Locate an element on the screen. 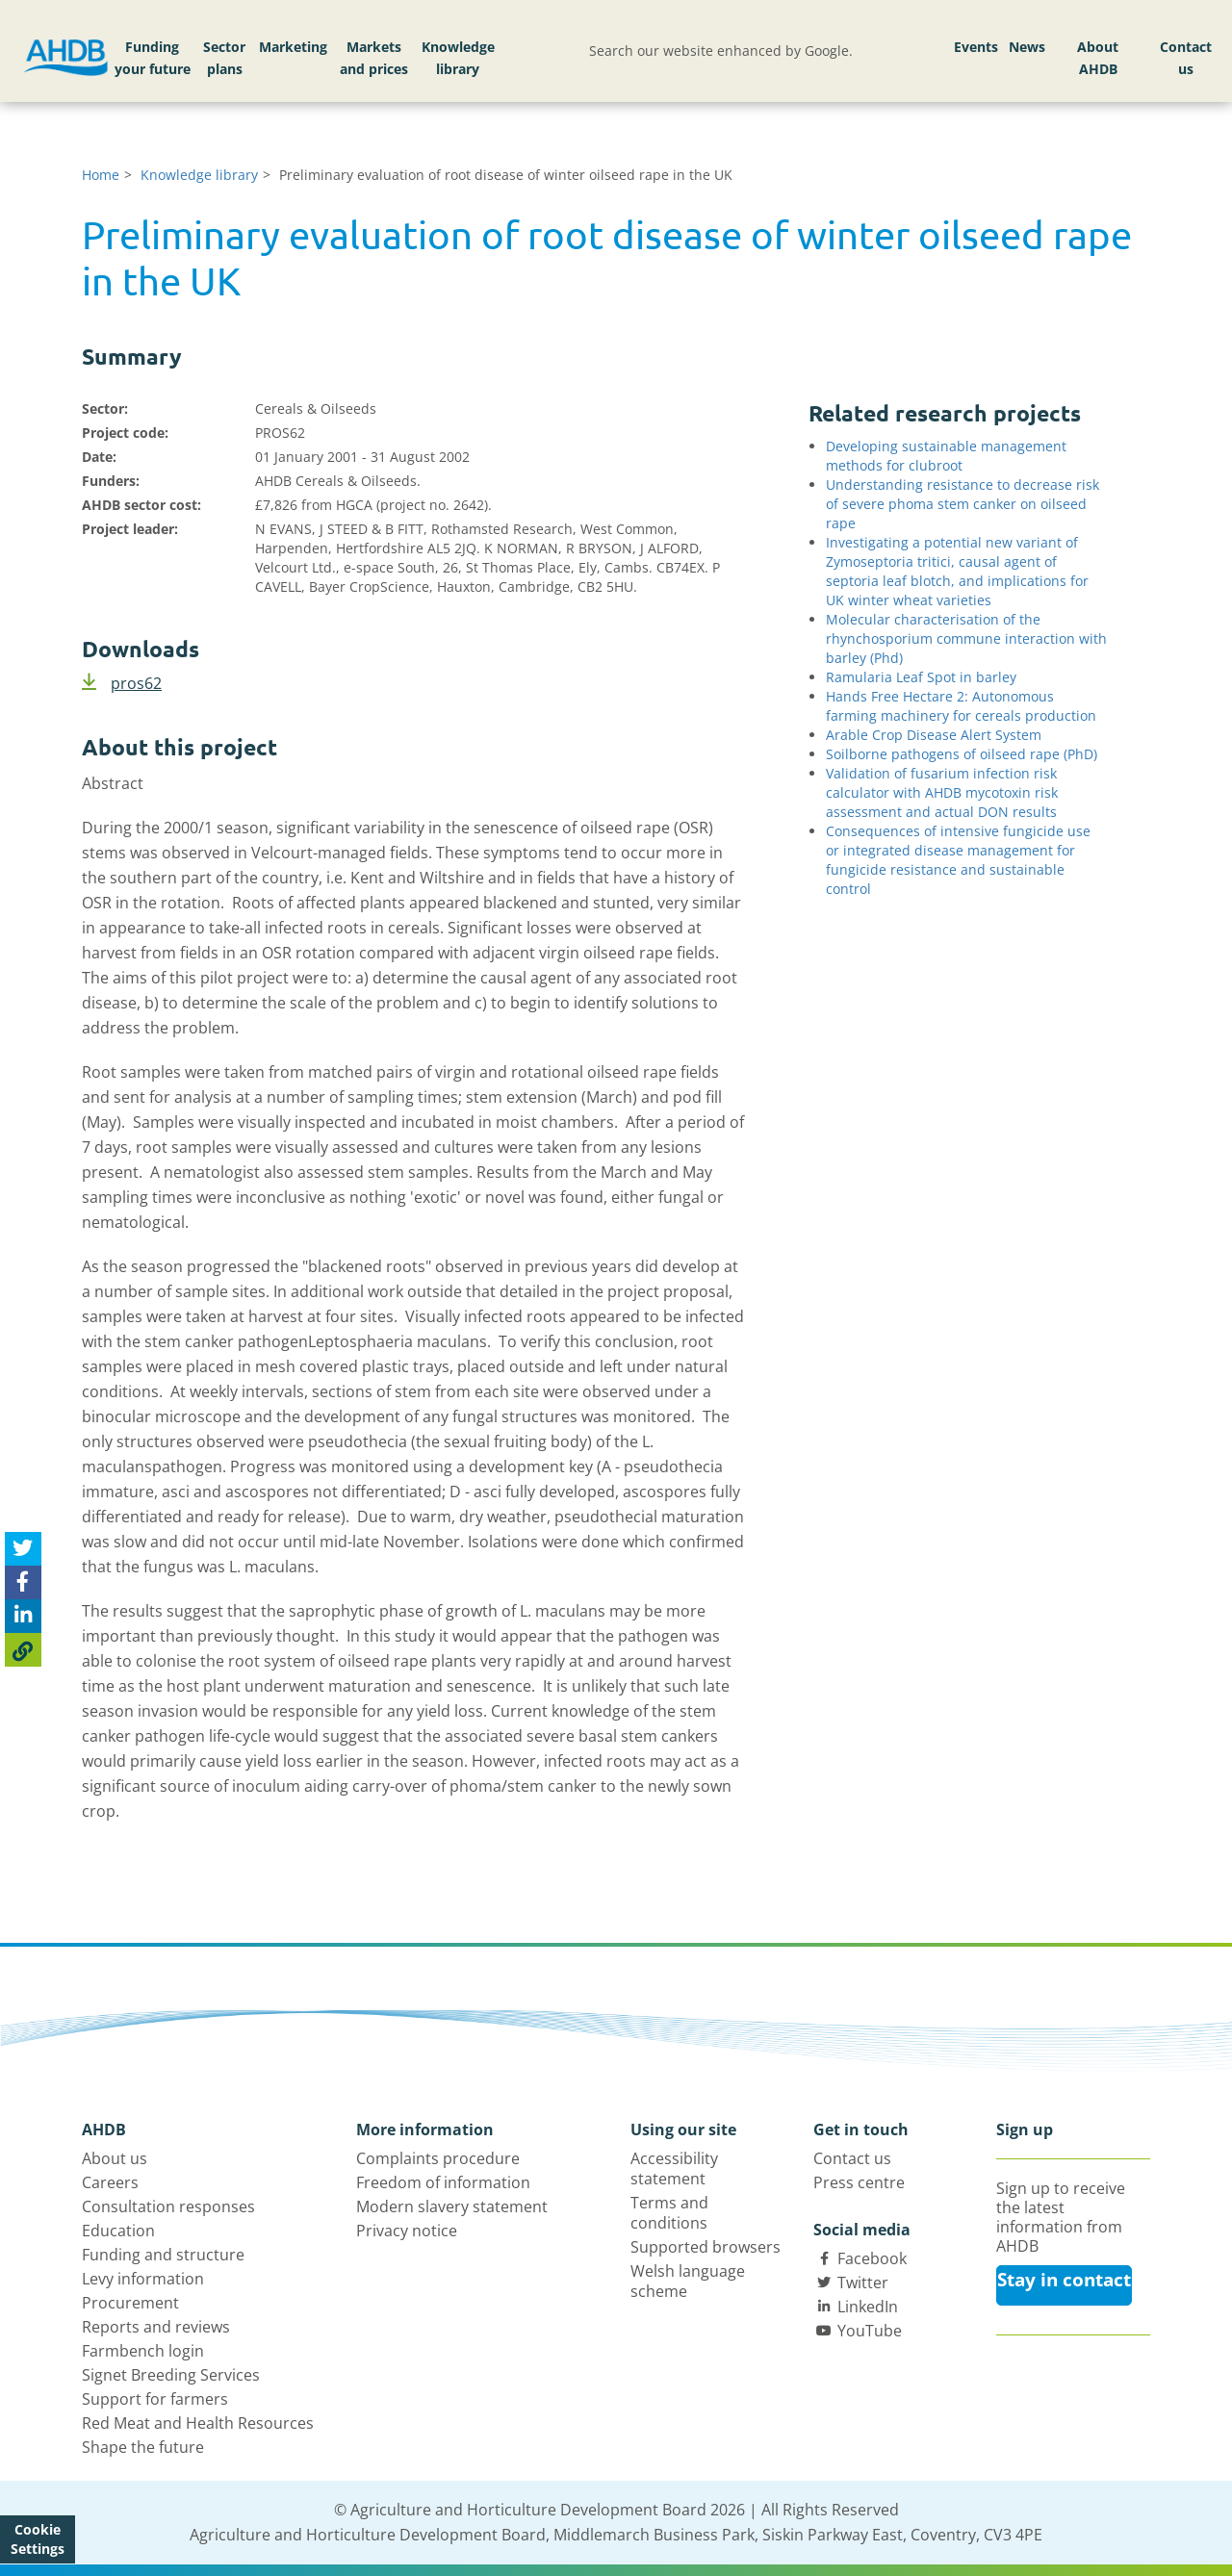 The width and height of the screenshot is (1232, 2576). Education is located at coordinates (118, 2230).